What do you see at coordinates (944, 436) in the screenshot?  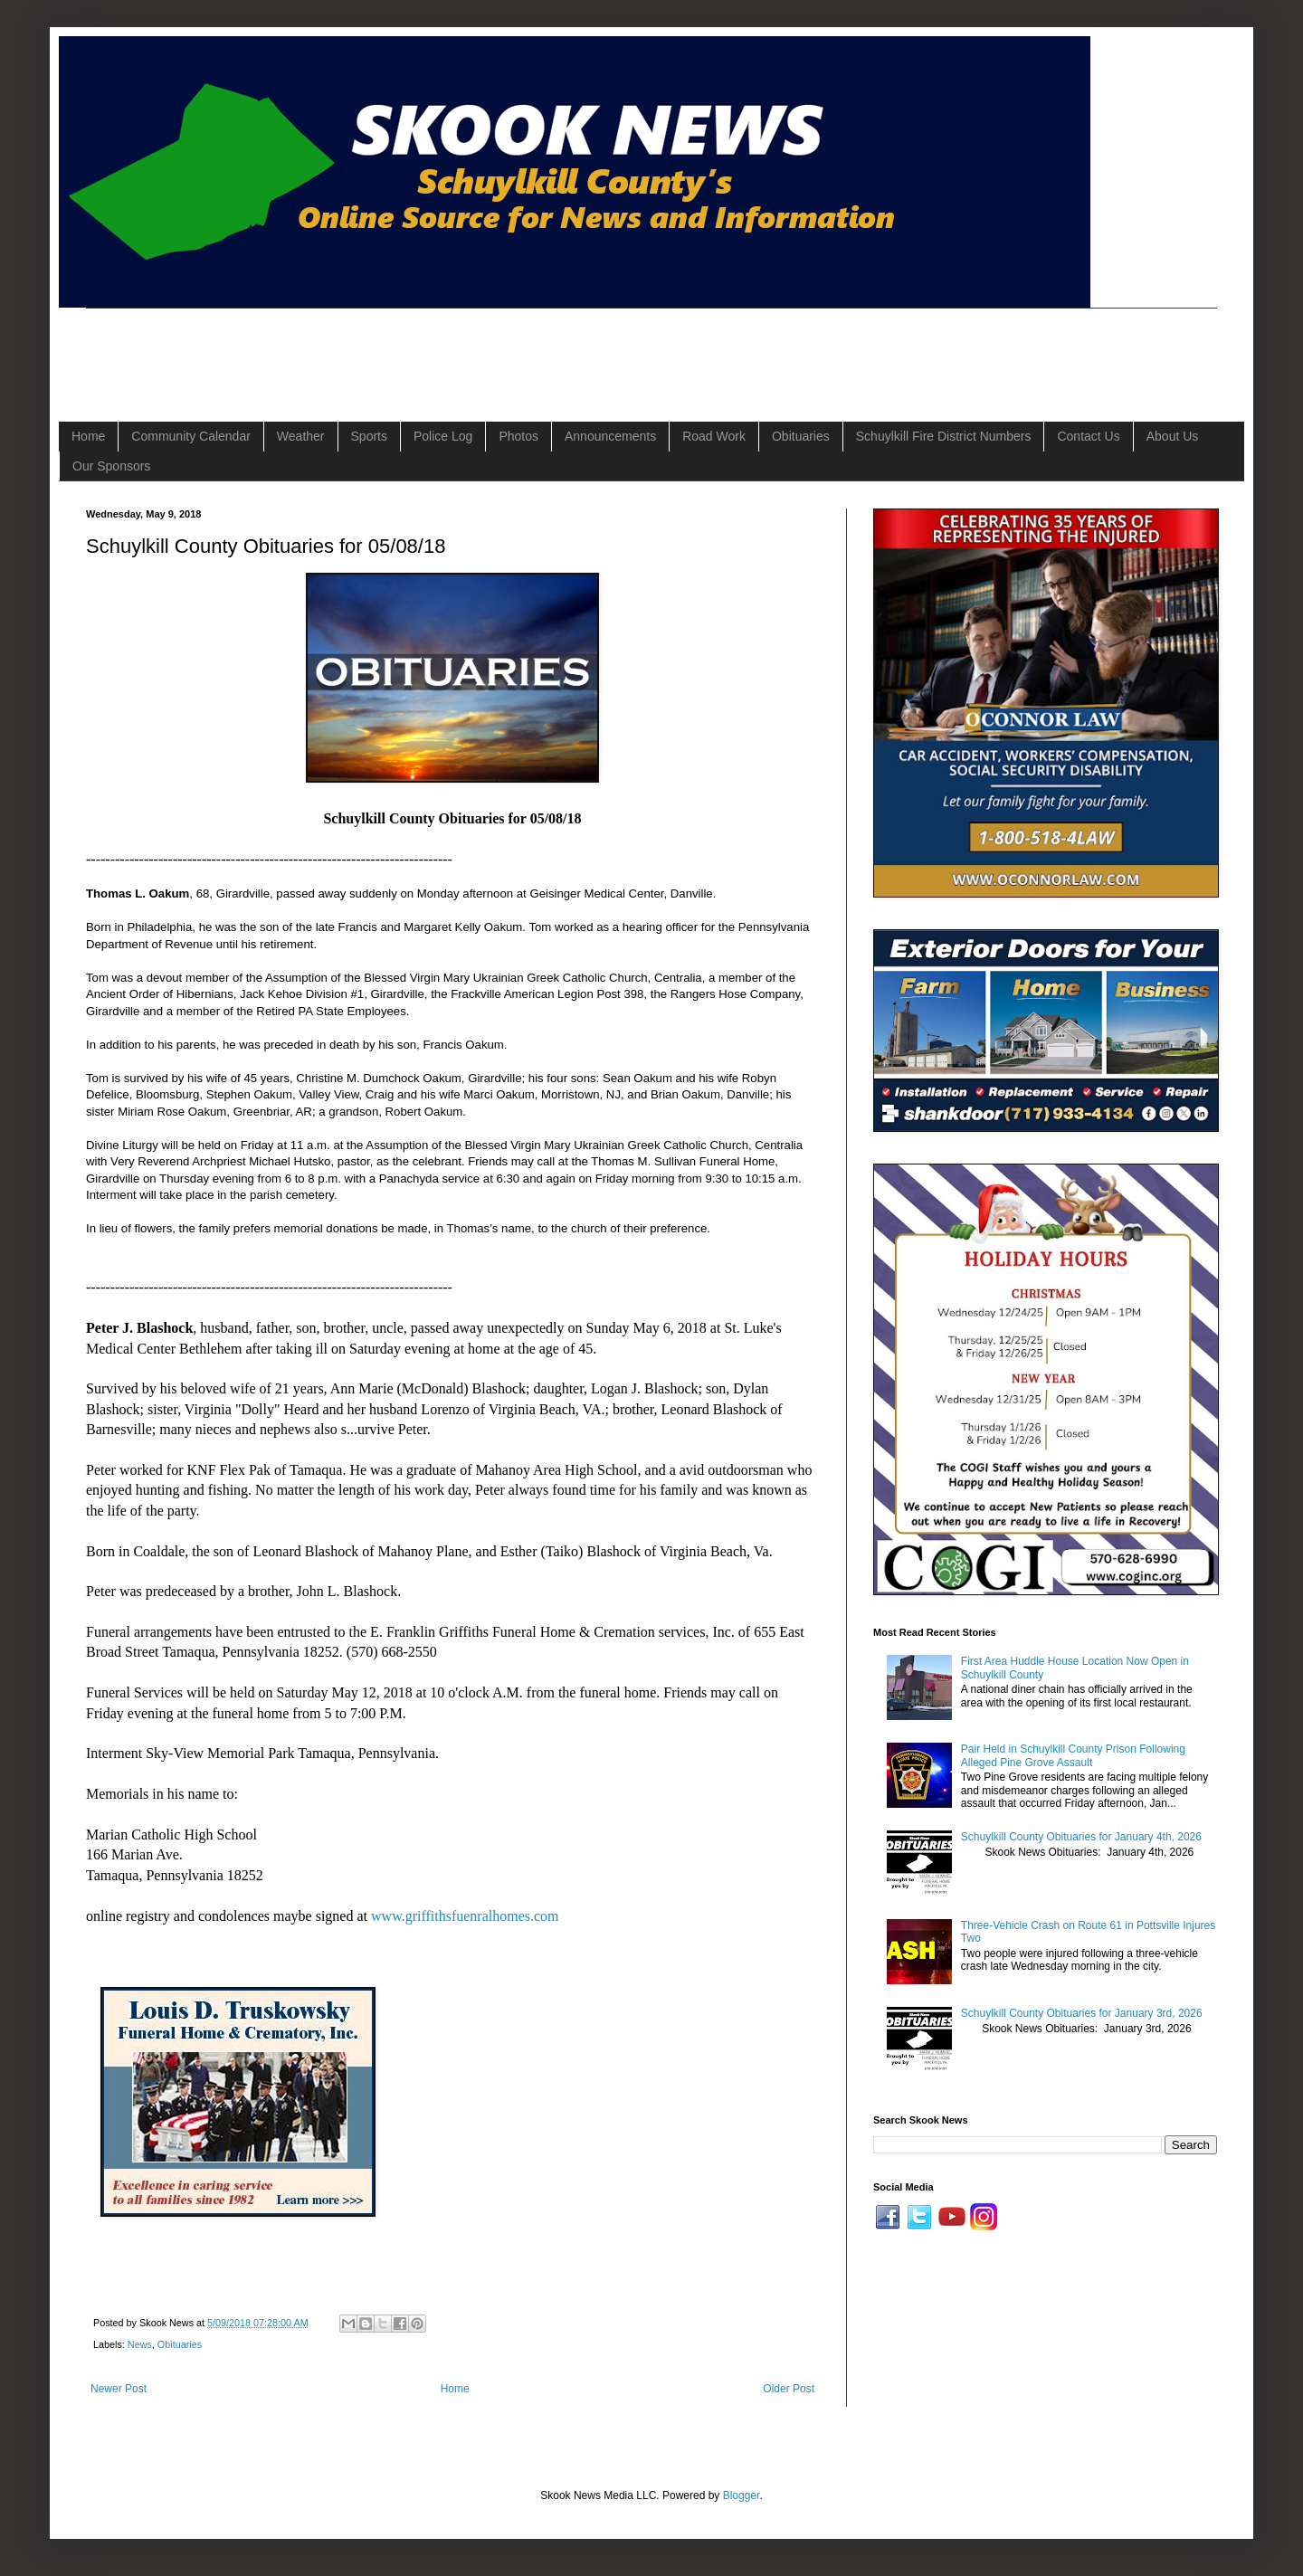 I see `Schuylkill Fire District Numbers` at bounding box center [944, 436].